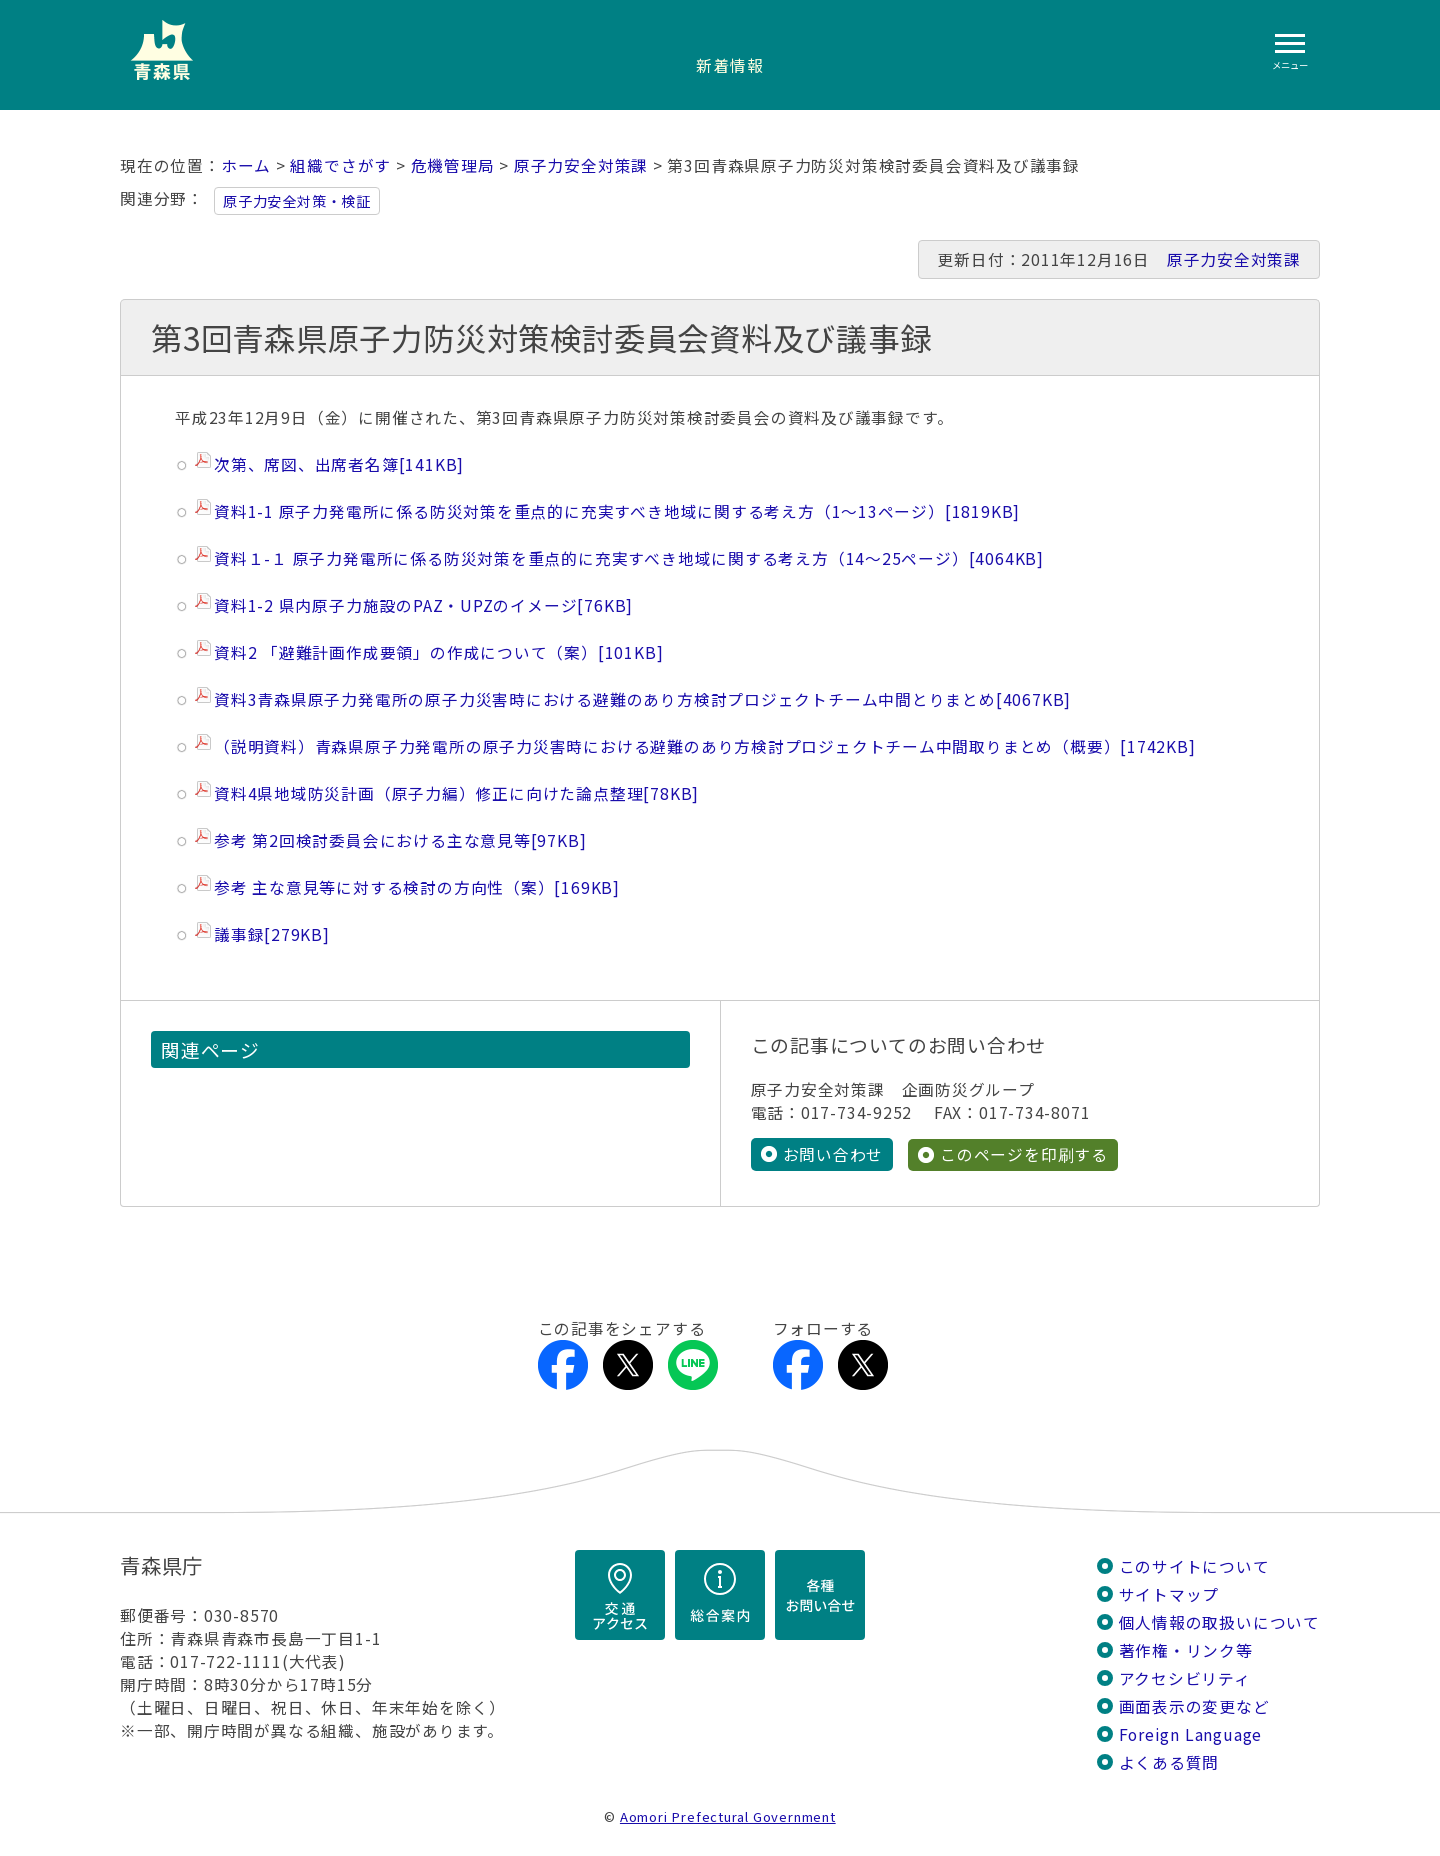 The width and height of the screenshot is (1440, 1856). Describe the element at coordinates (272, 934) in the screenshot. I see `議事録` at that location.